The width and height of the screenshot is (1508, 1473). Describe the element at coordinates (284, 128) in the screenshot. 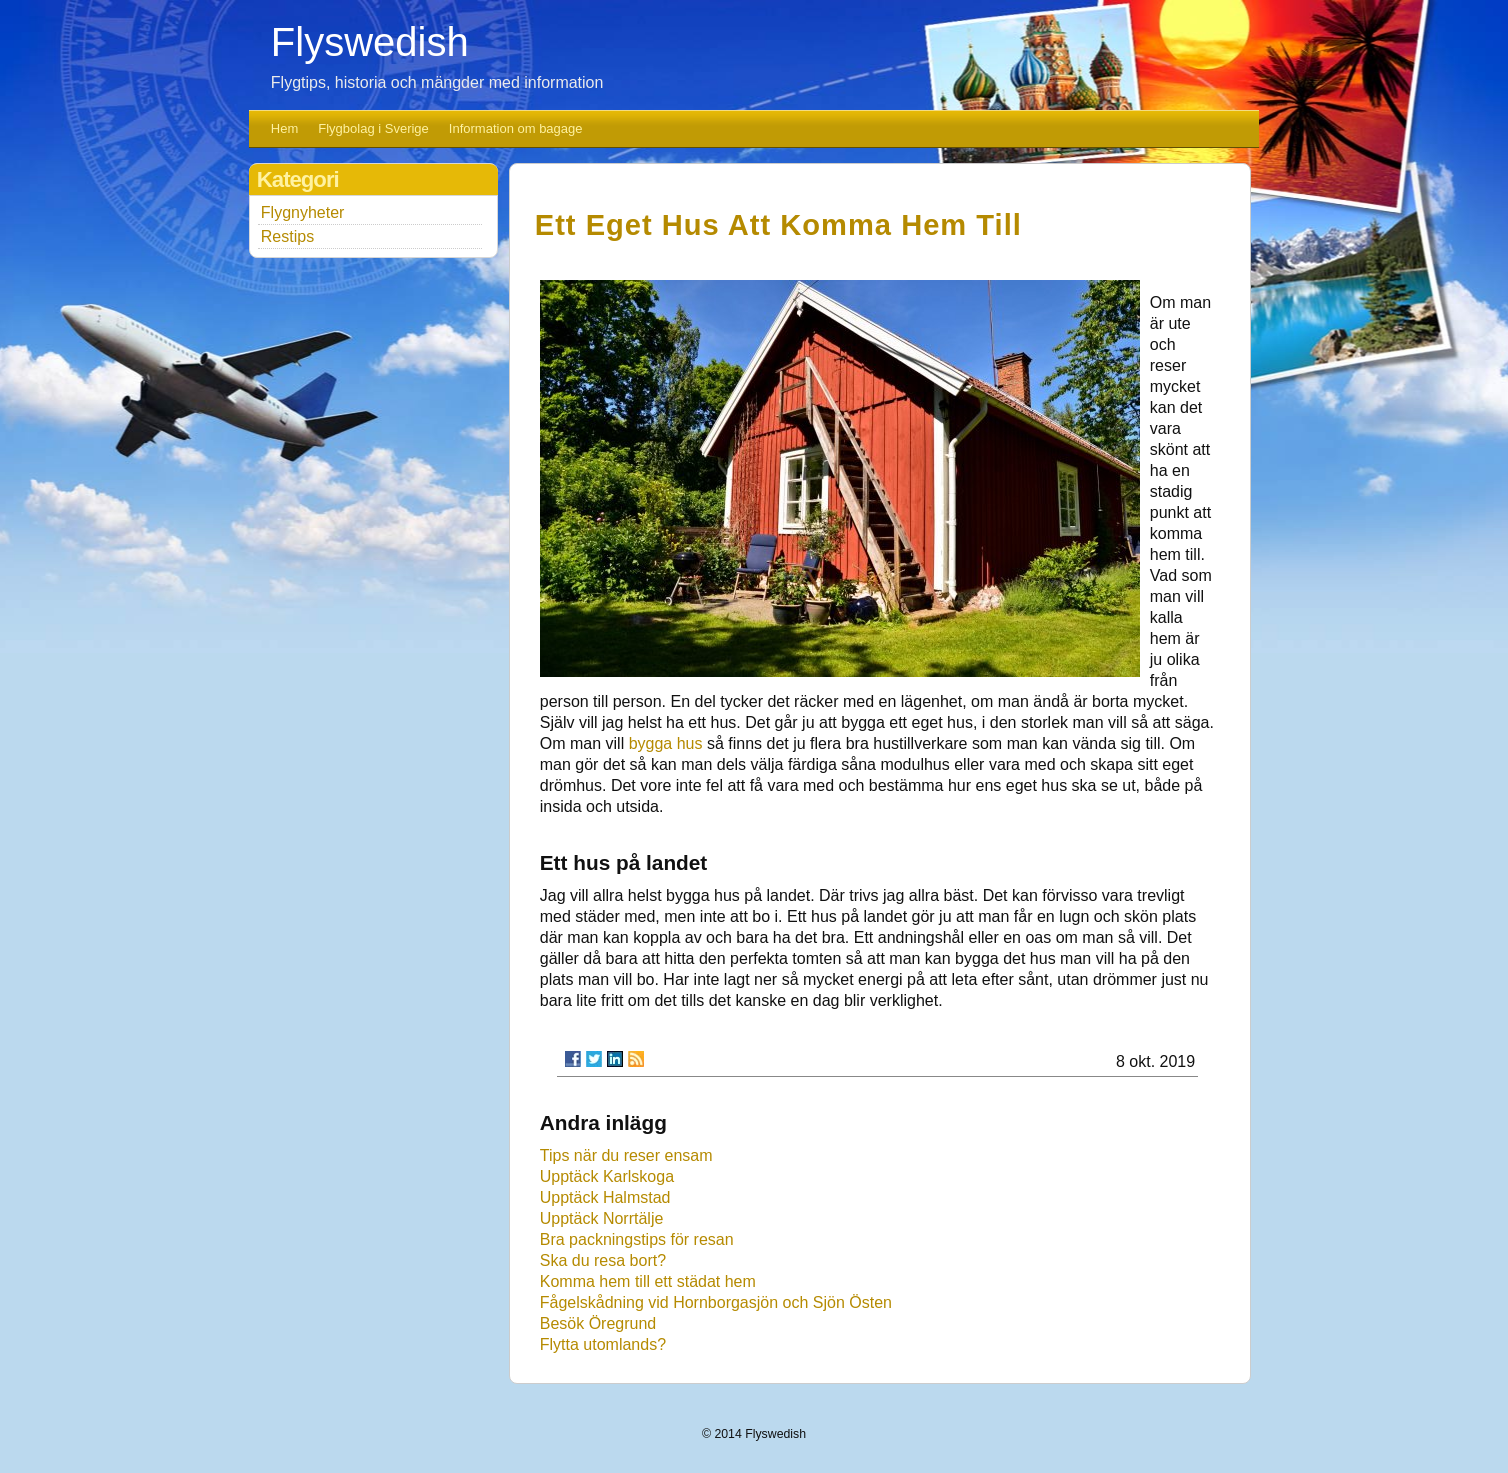

I see `Hem` at that location.